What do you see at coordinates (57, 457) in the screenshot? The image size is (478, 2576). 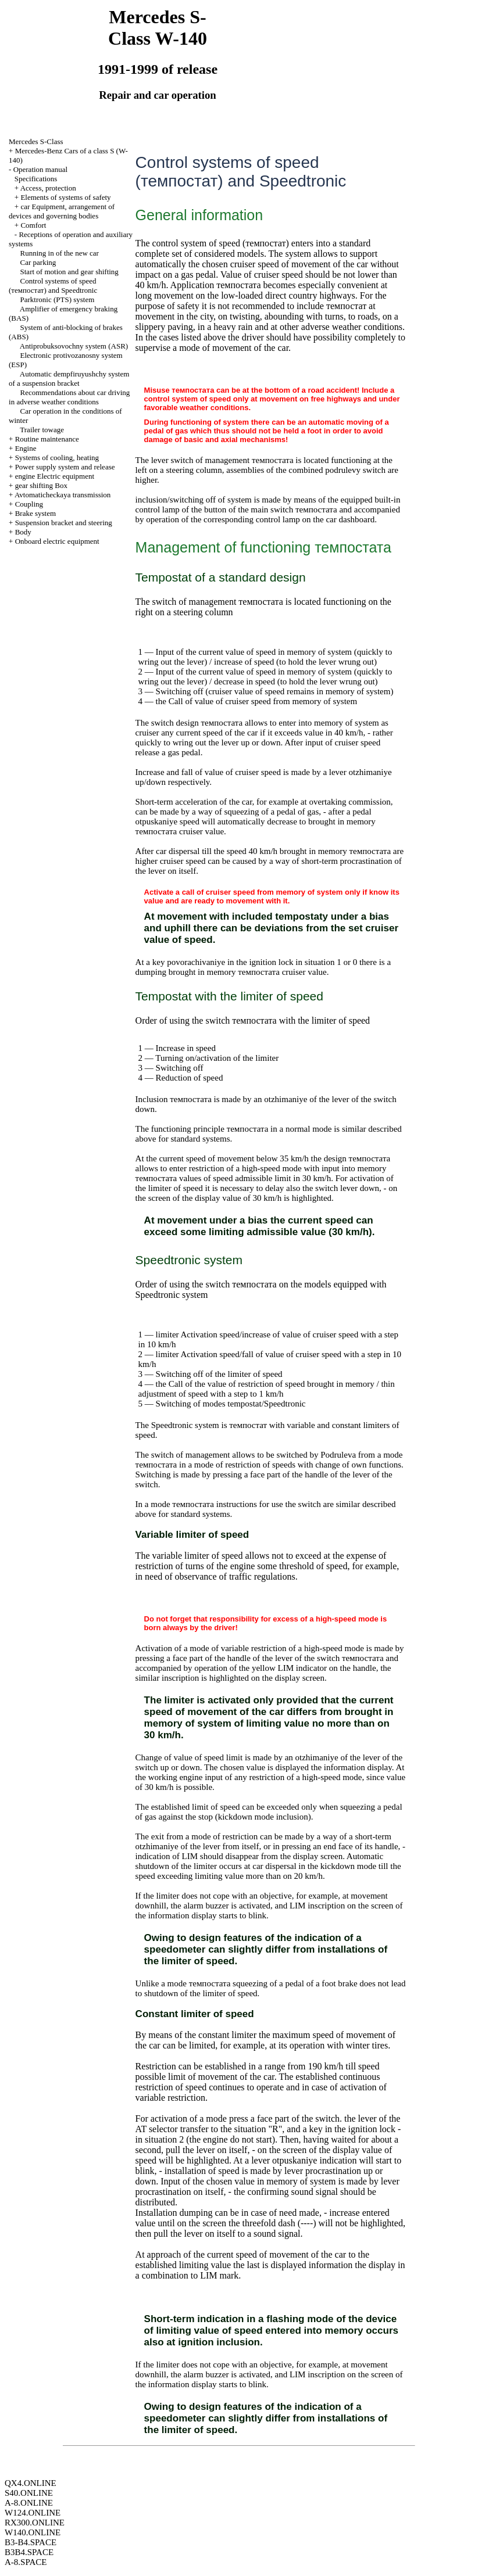 I see `Systems of cooling, heating` at bounding box center [57, 457].